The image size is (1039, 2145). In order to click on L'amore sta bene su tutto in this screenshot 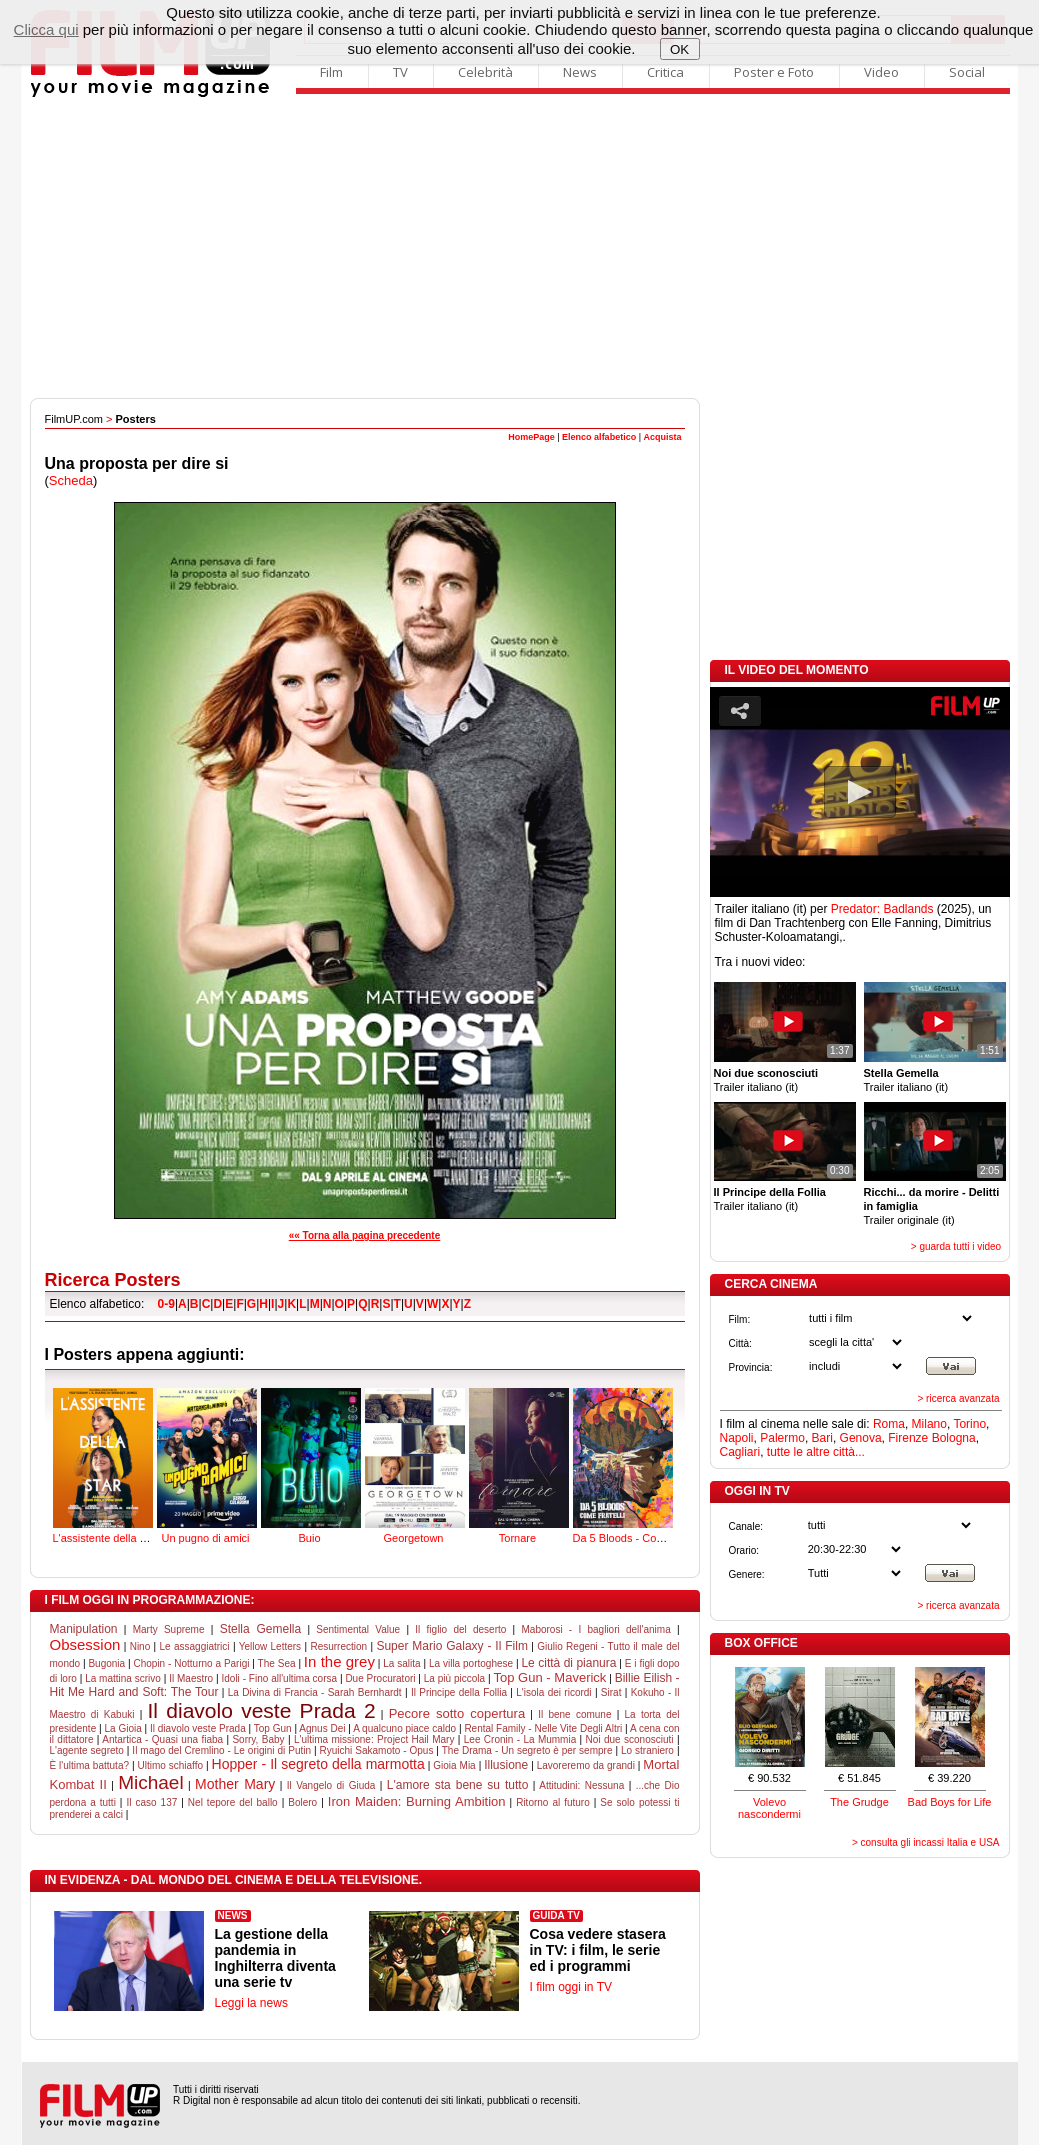, I will do `click(458, 1785)`.